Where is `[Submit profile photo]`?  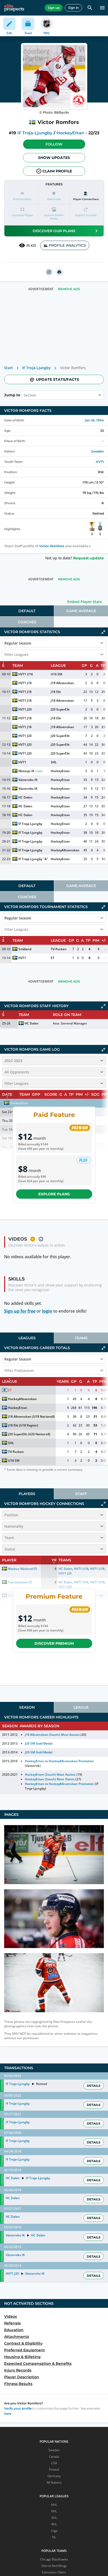 [Submit profile photo] is located at coordinates (54, 213).